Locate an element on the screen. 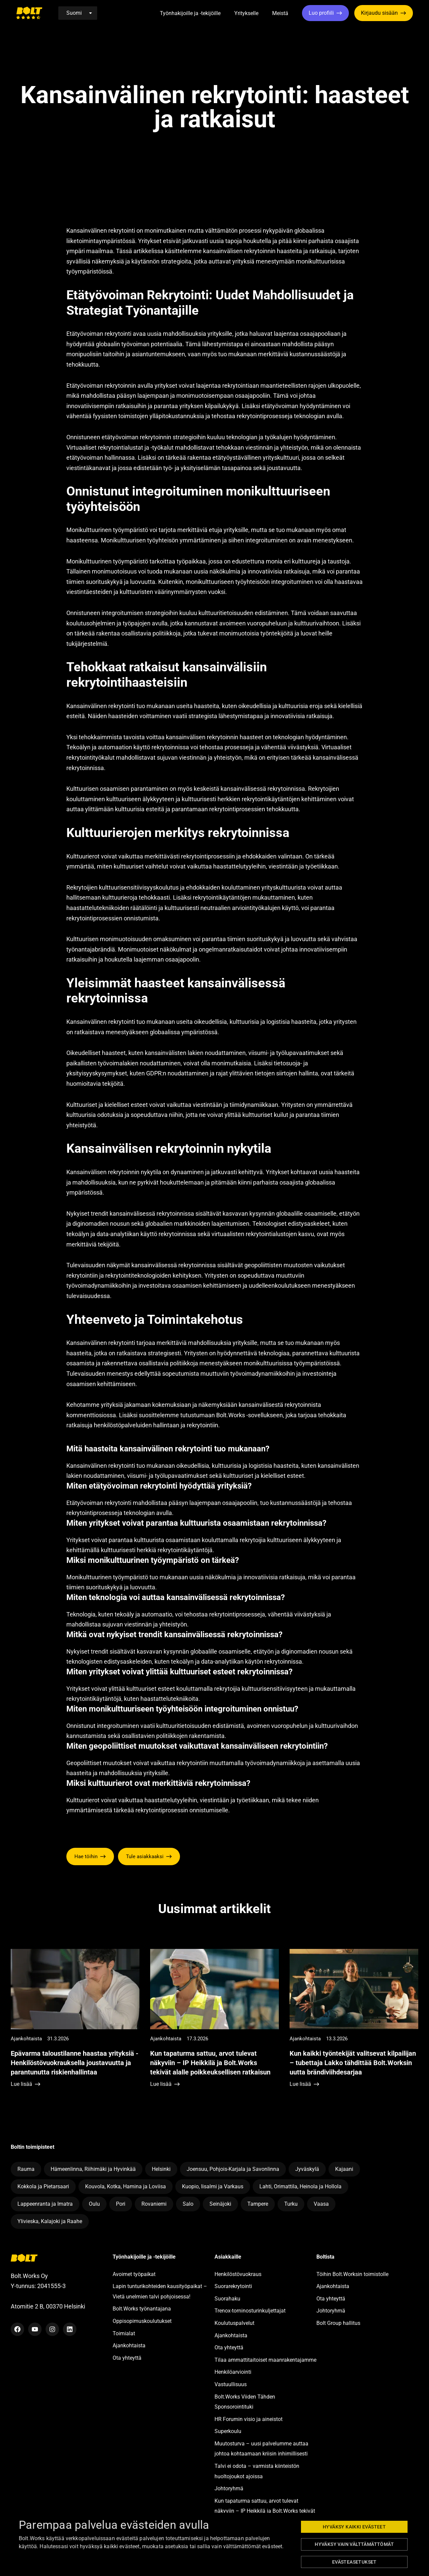  Kun tapaturma sattuu, arvot tulevat näkyviin – IP Heikkilä ja Bolt.Works tekivät alalle poikkeuksellisen ratkaisun is located at coordinates (264, 2511).